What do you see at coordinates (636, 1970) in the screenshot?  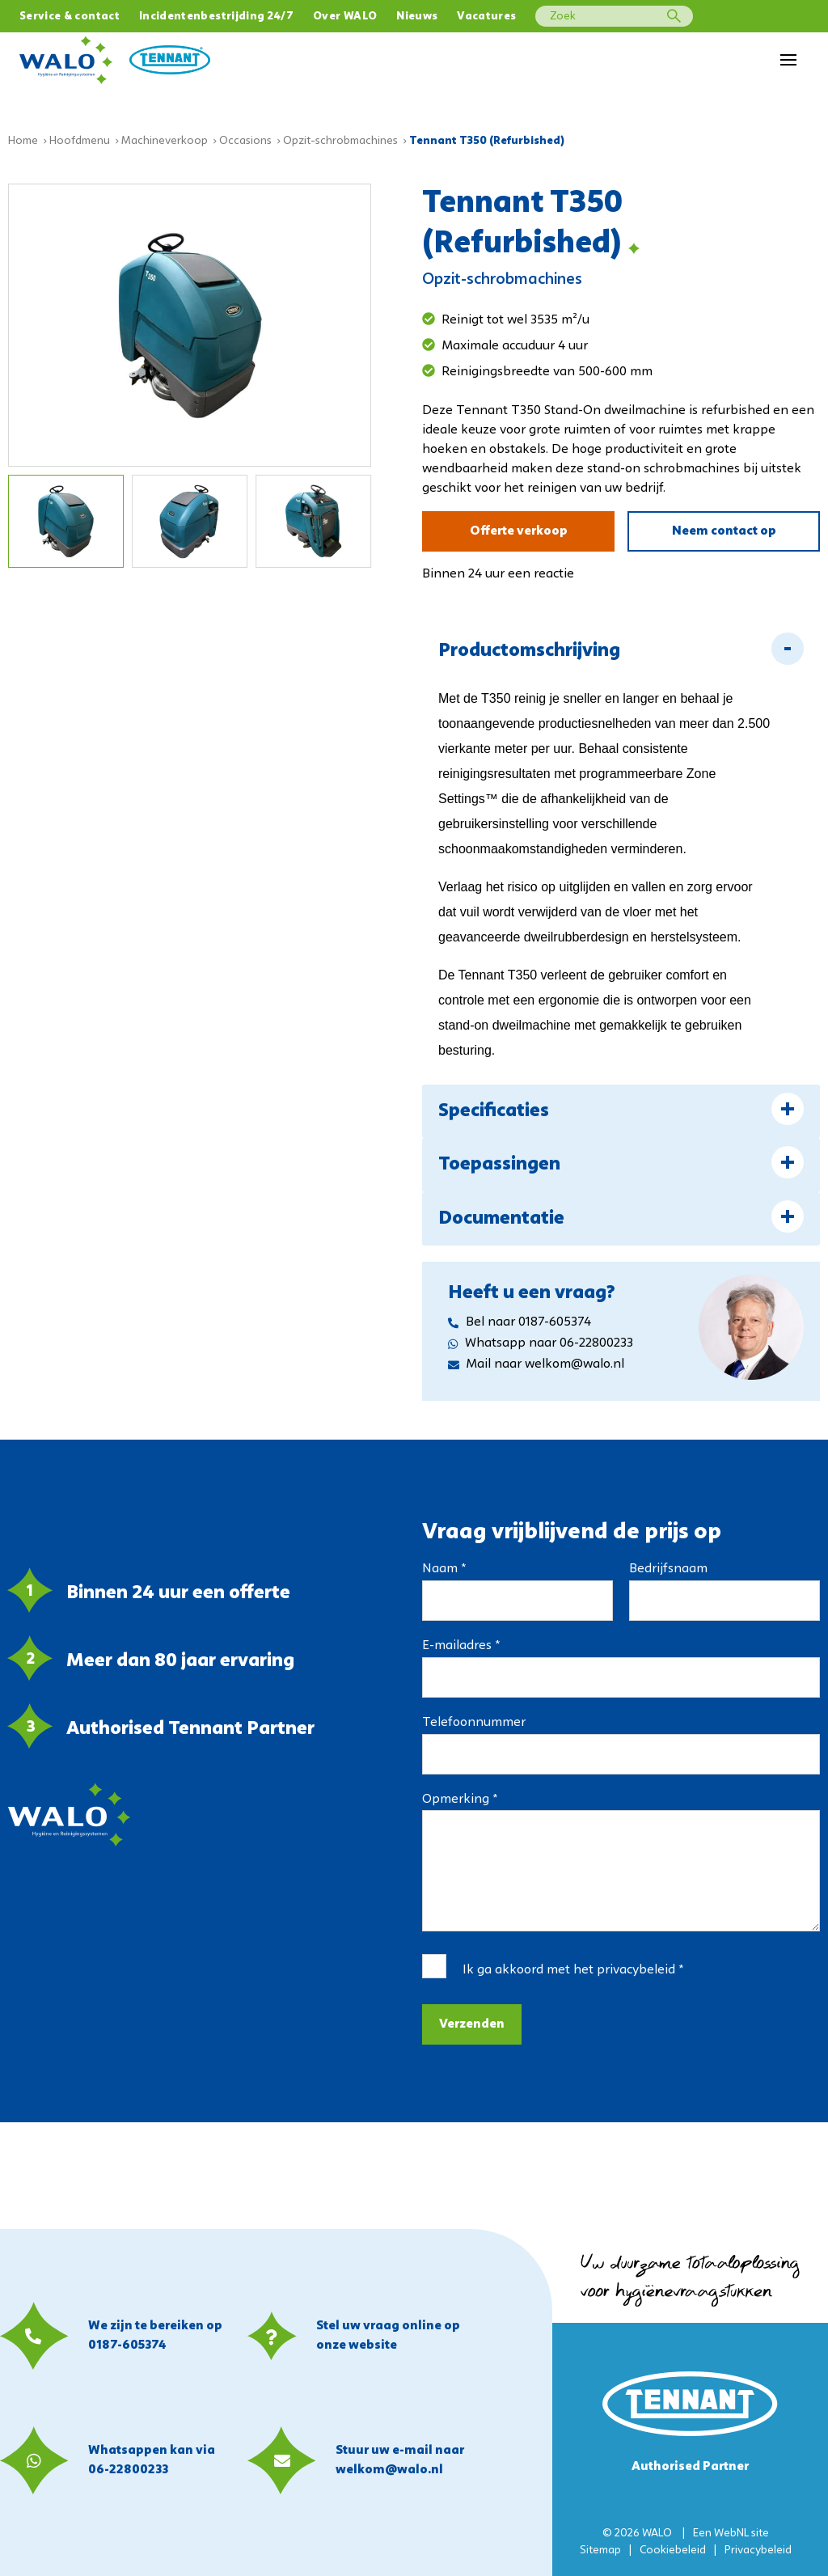 I see `privacybeleid` at bounding box center [636, 1970].